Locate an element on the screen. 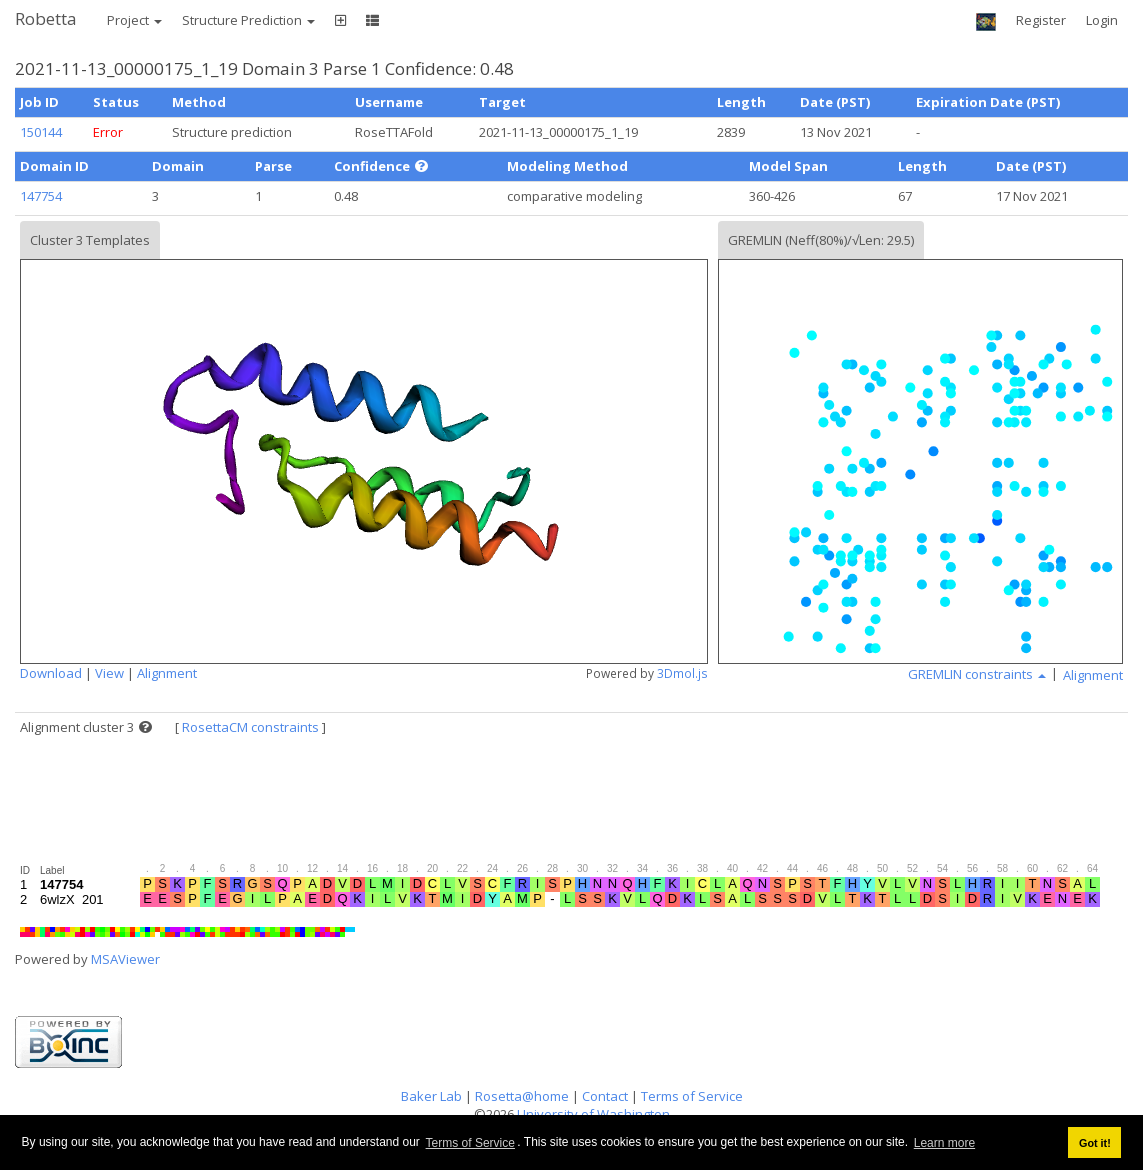 This screenshot has width=1143, height=1170. 3Dmol.js is located at coordinates (682, 673).